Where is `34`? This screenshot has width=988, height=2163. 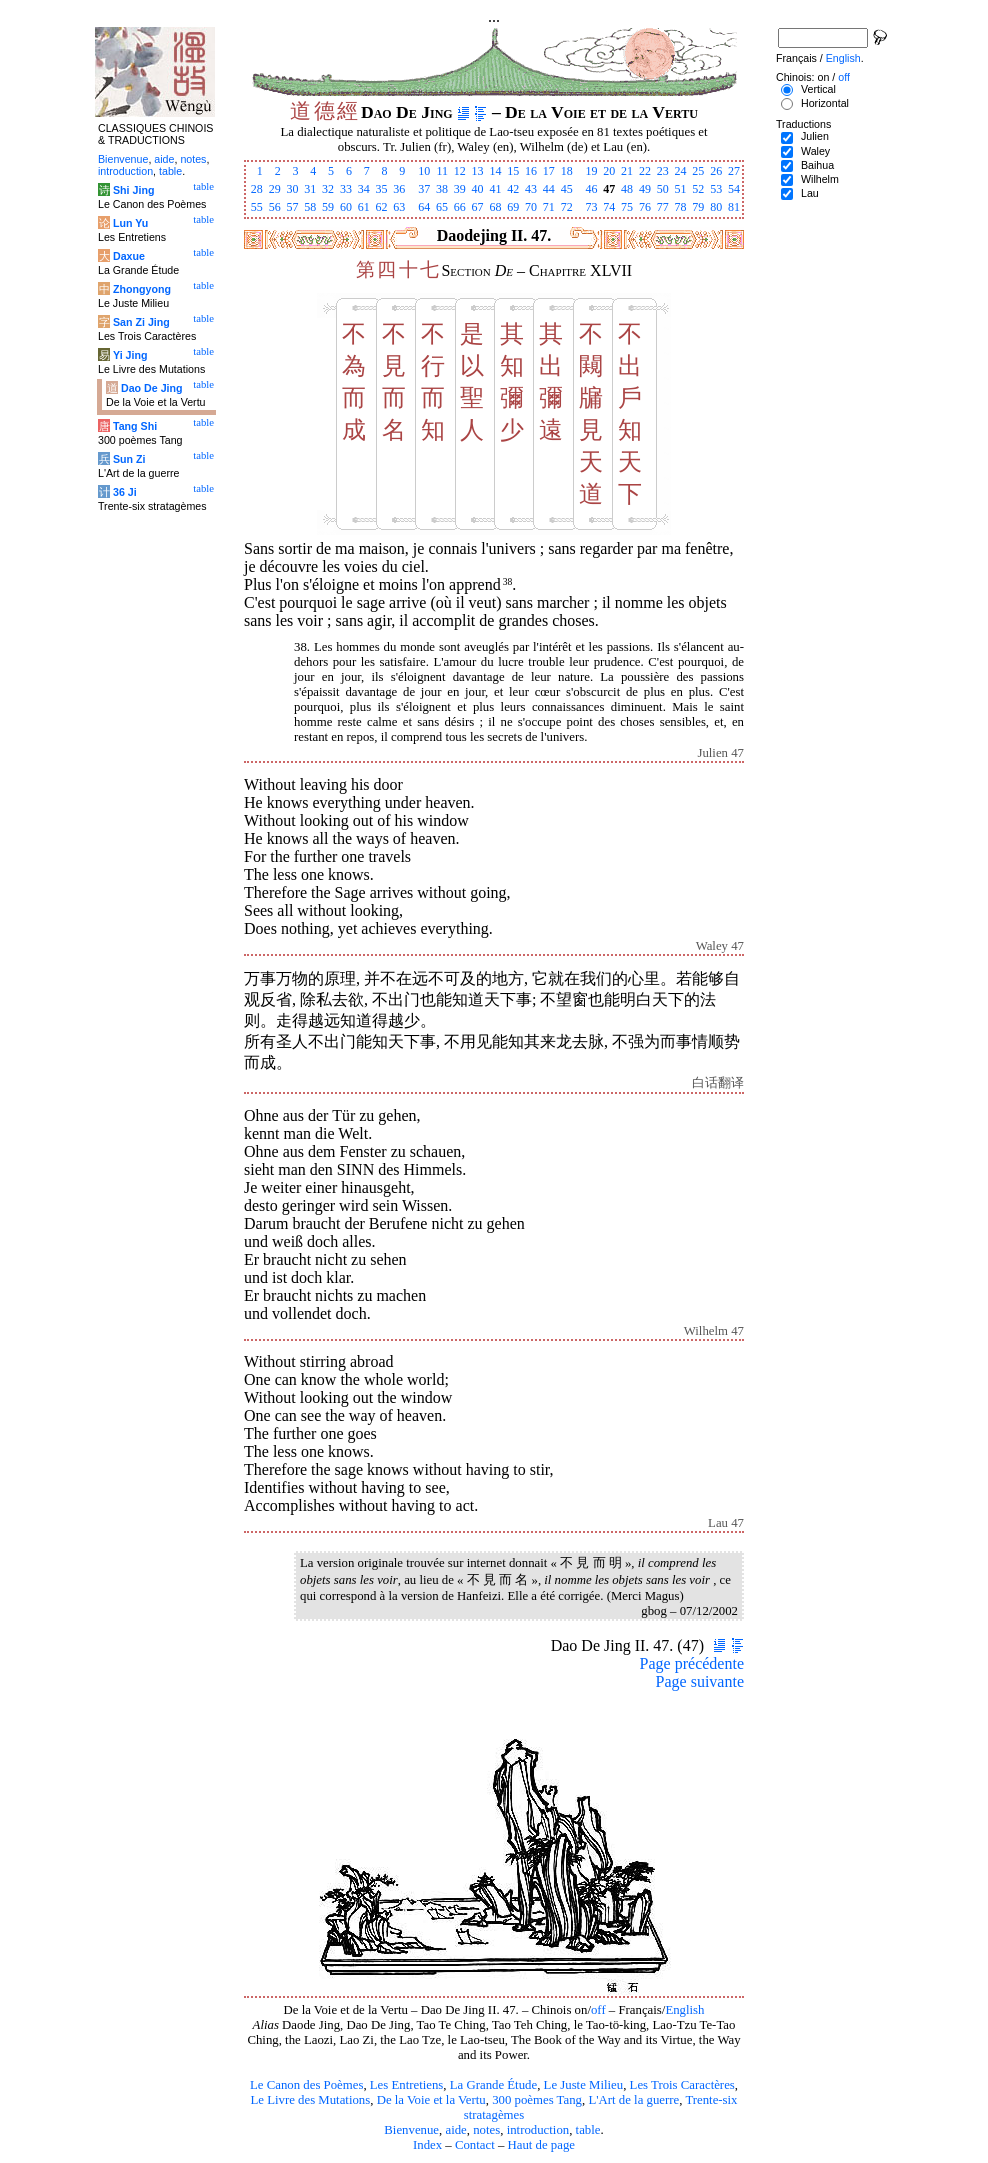
34 is located at coordinates (364, 189).